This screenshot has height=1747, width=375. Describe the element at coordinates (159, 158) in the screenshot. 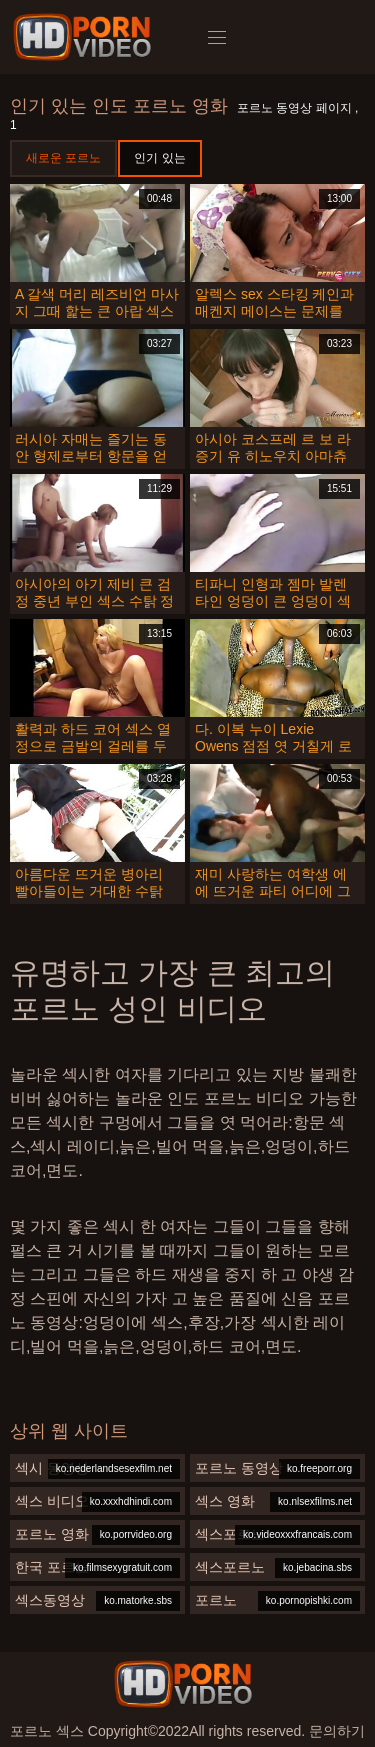

I see `인기 있는` at that location.